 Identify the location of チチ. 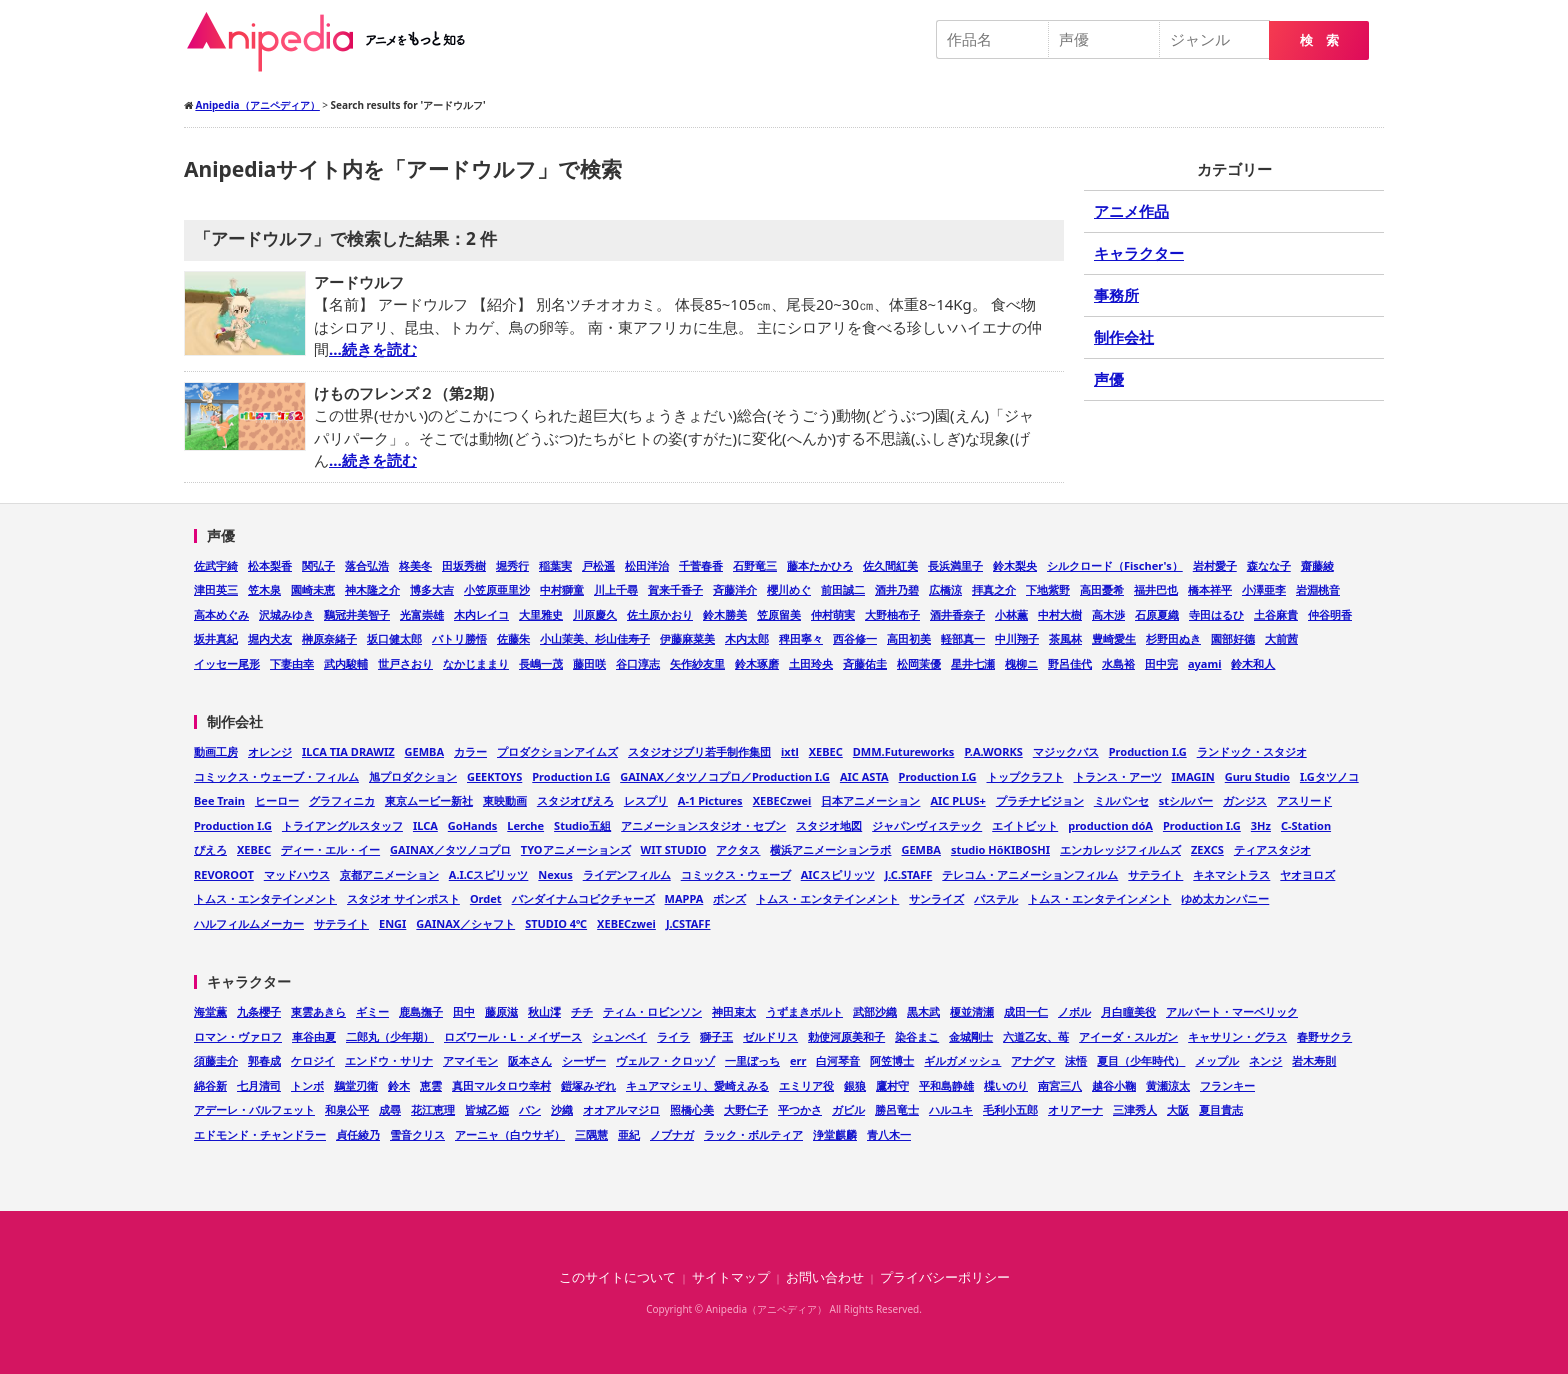
(582, 1011).